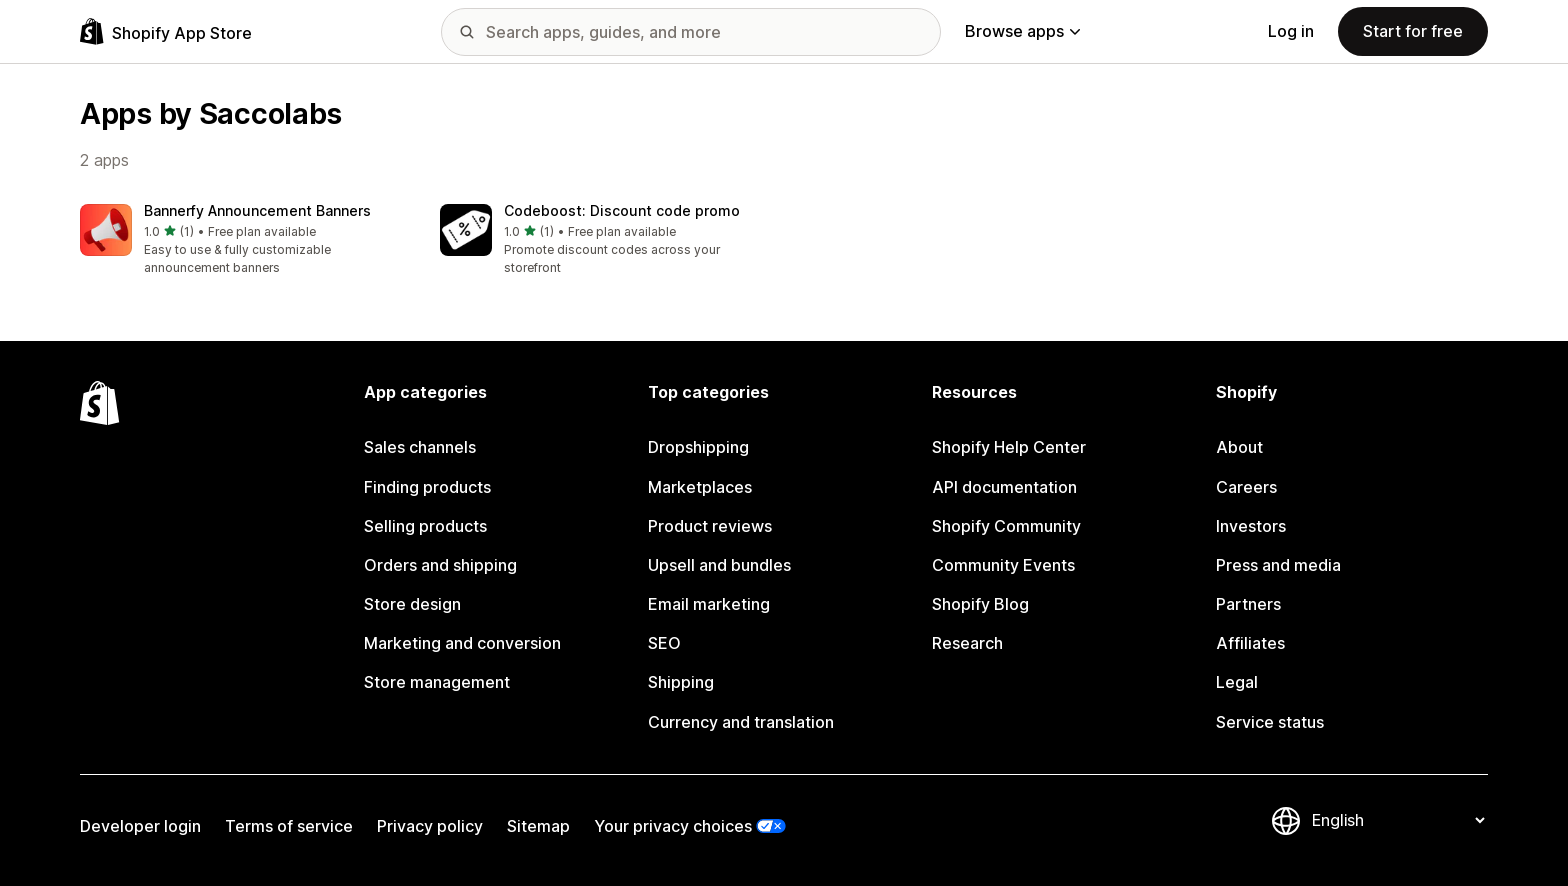 The height and width of the screenshot is (886, 1568). Describe the element at coordinates (140, 826) in the screenshot. I see `Developer login` at that location.